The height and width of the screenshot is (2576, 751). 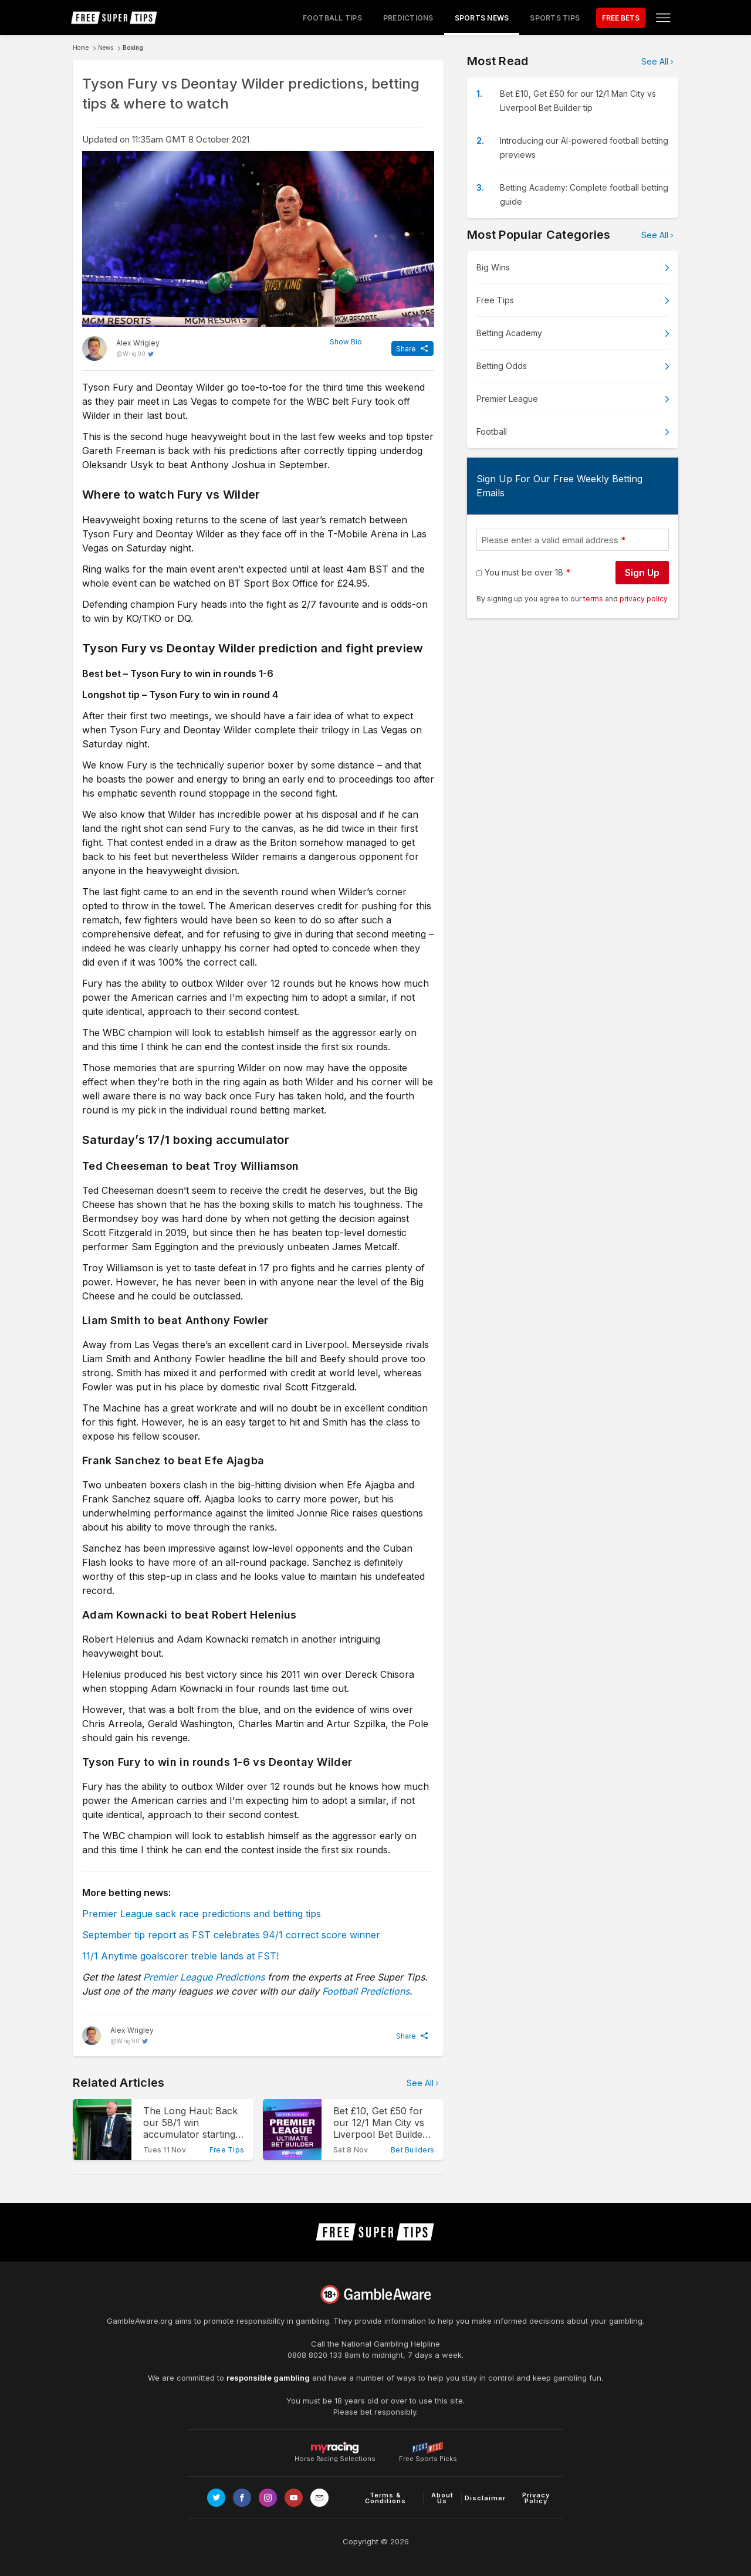 I want to click on Football, so click(x=491, y=431).